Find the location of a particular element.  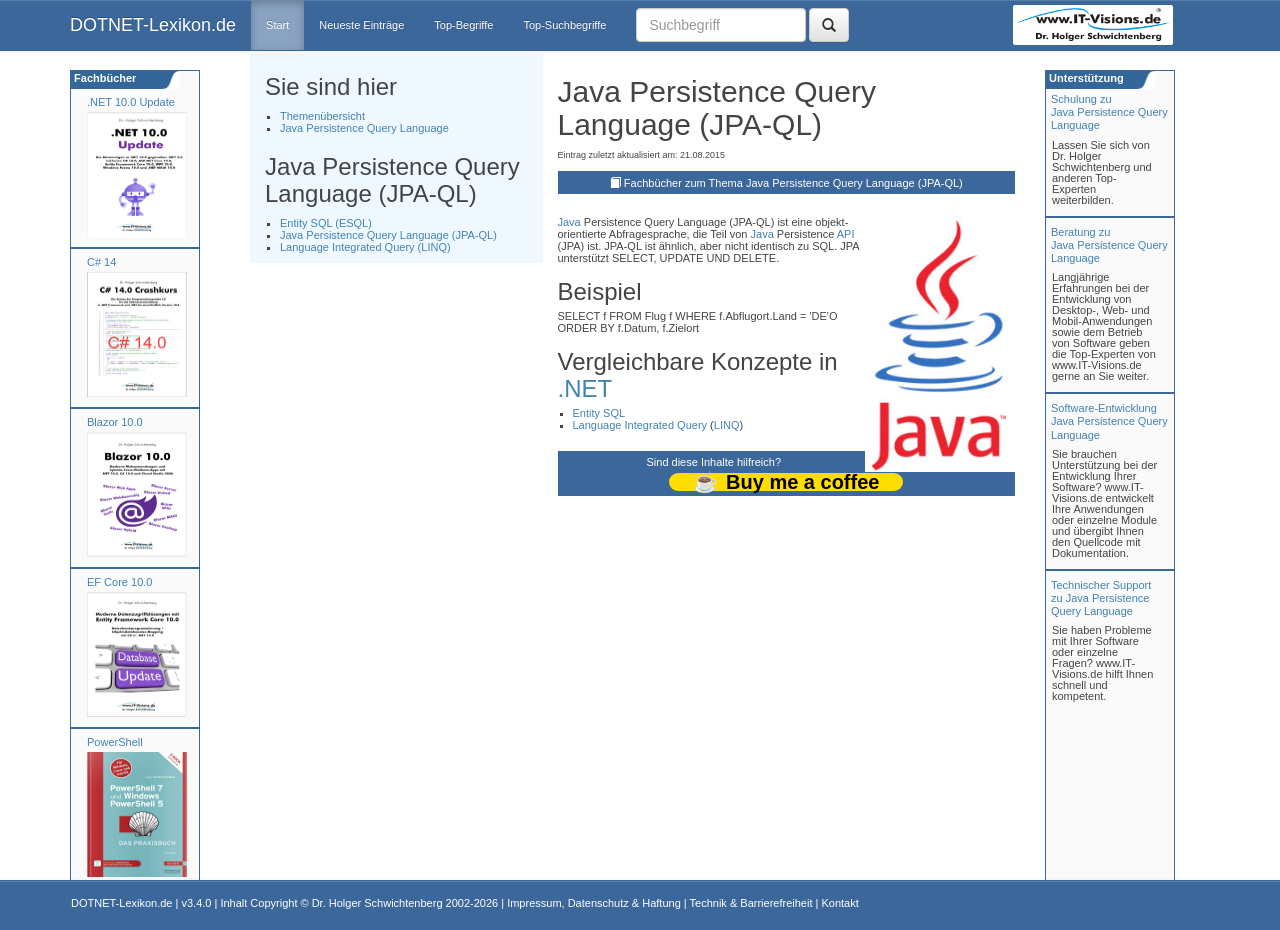

Start is located at coordinates (277, 25).